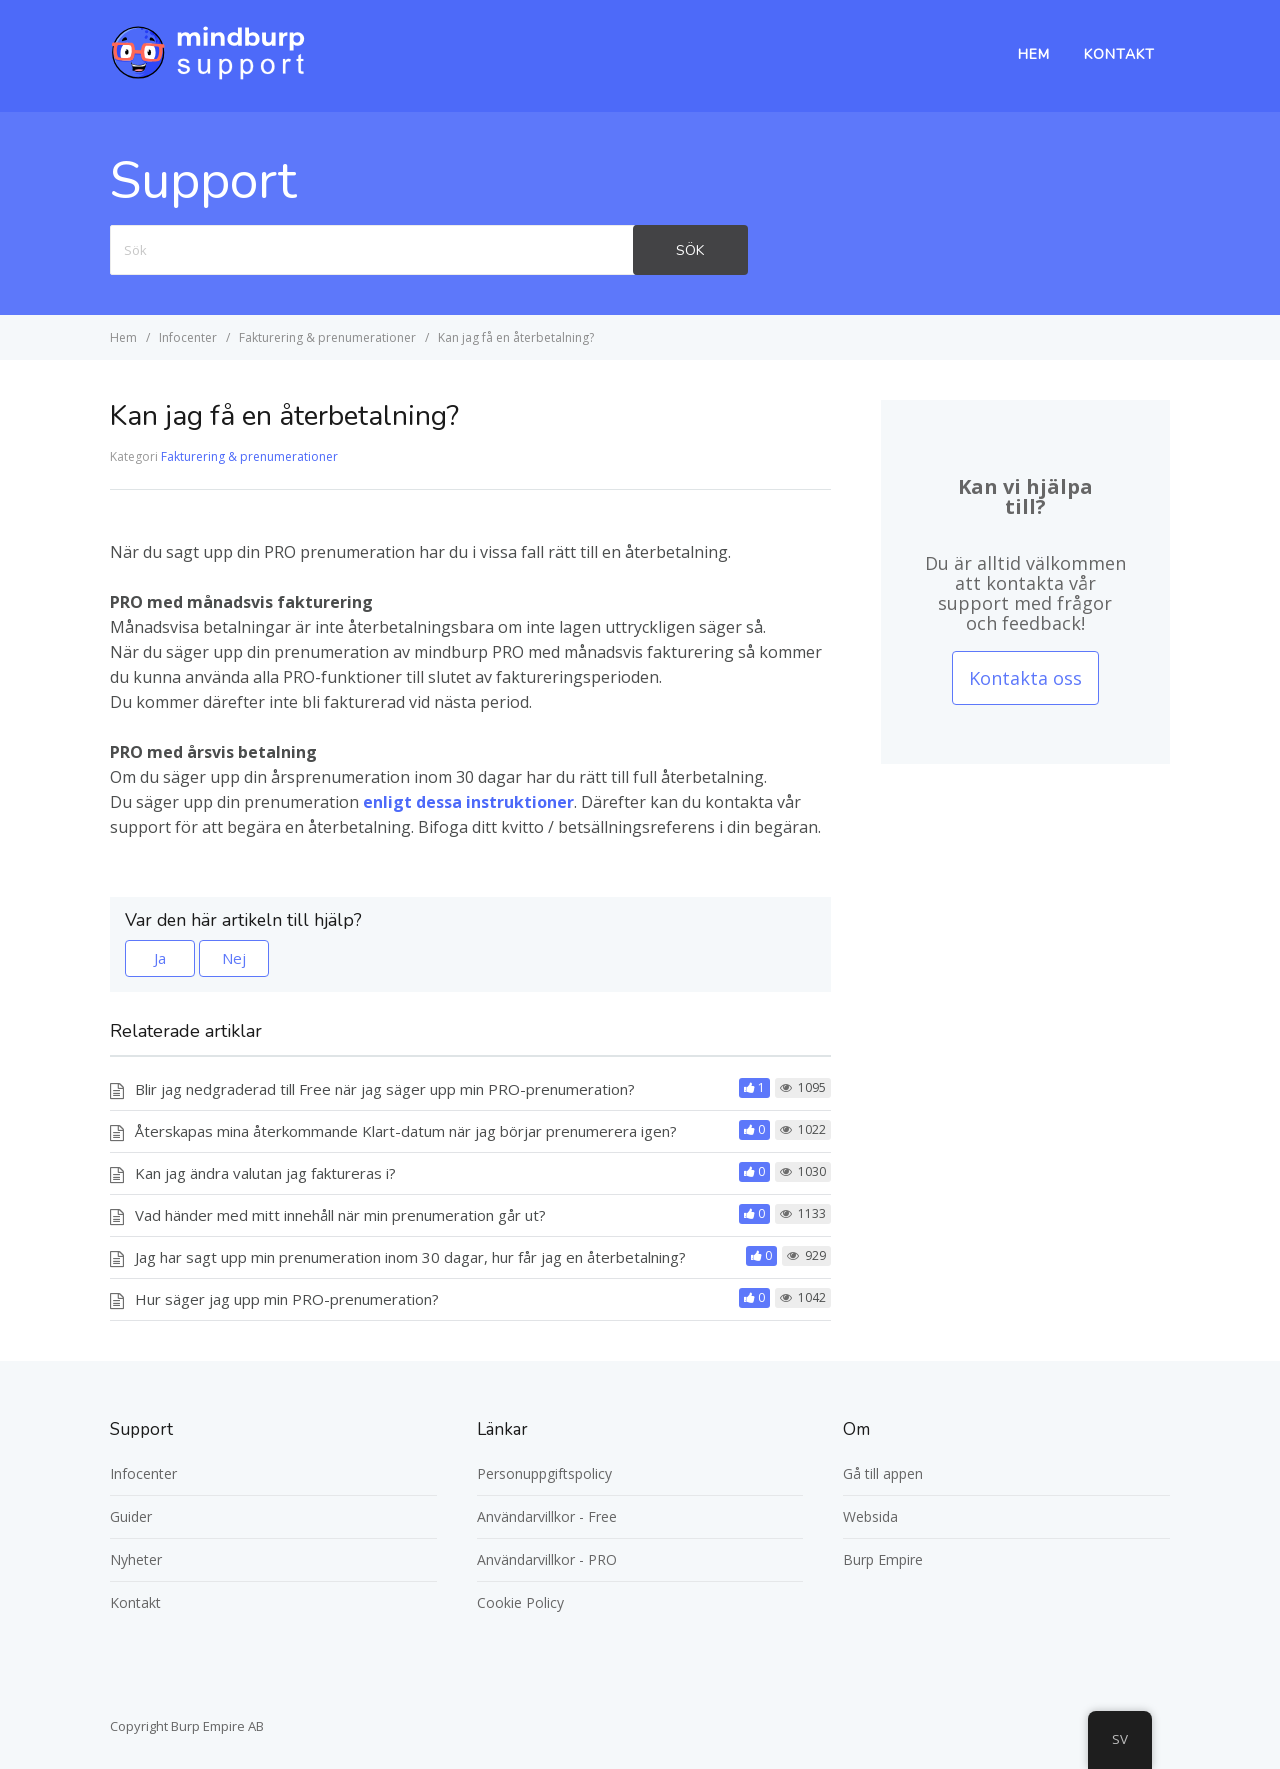 Image resolution: width=1280 pixels, height=1769 pixels. Describe the element at coordinates (265, 1173) in the screenshot. I see `Kan jag ändra valutan jag faktureras i?` at that location.